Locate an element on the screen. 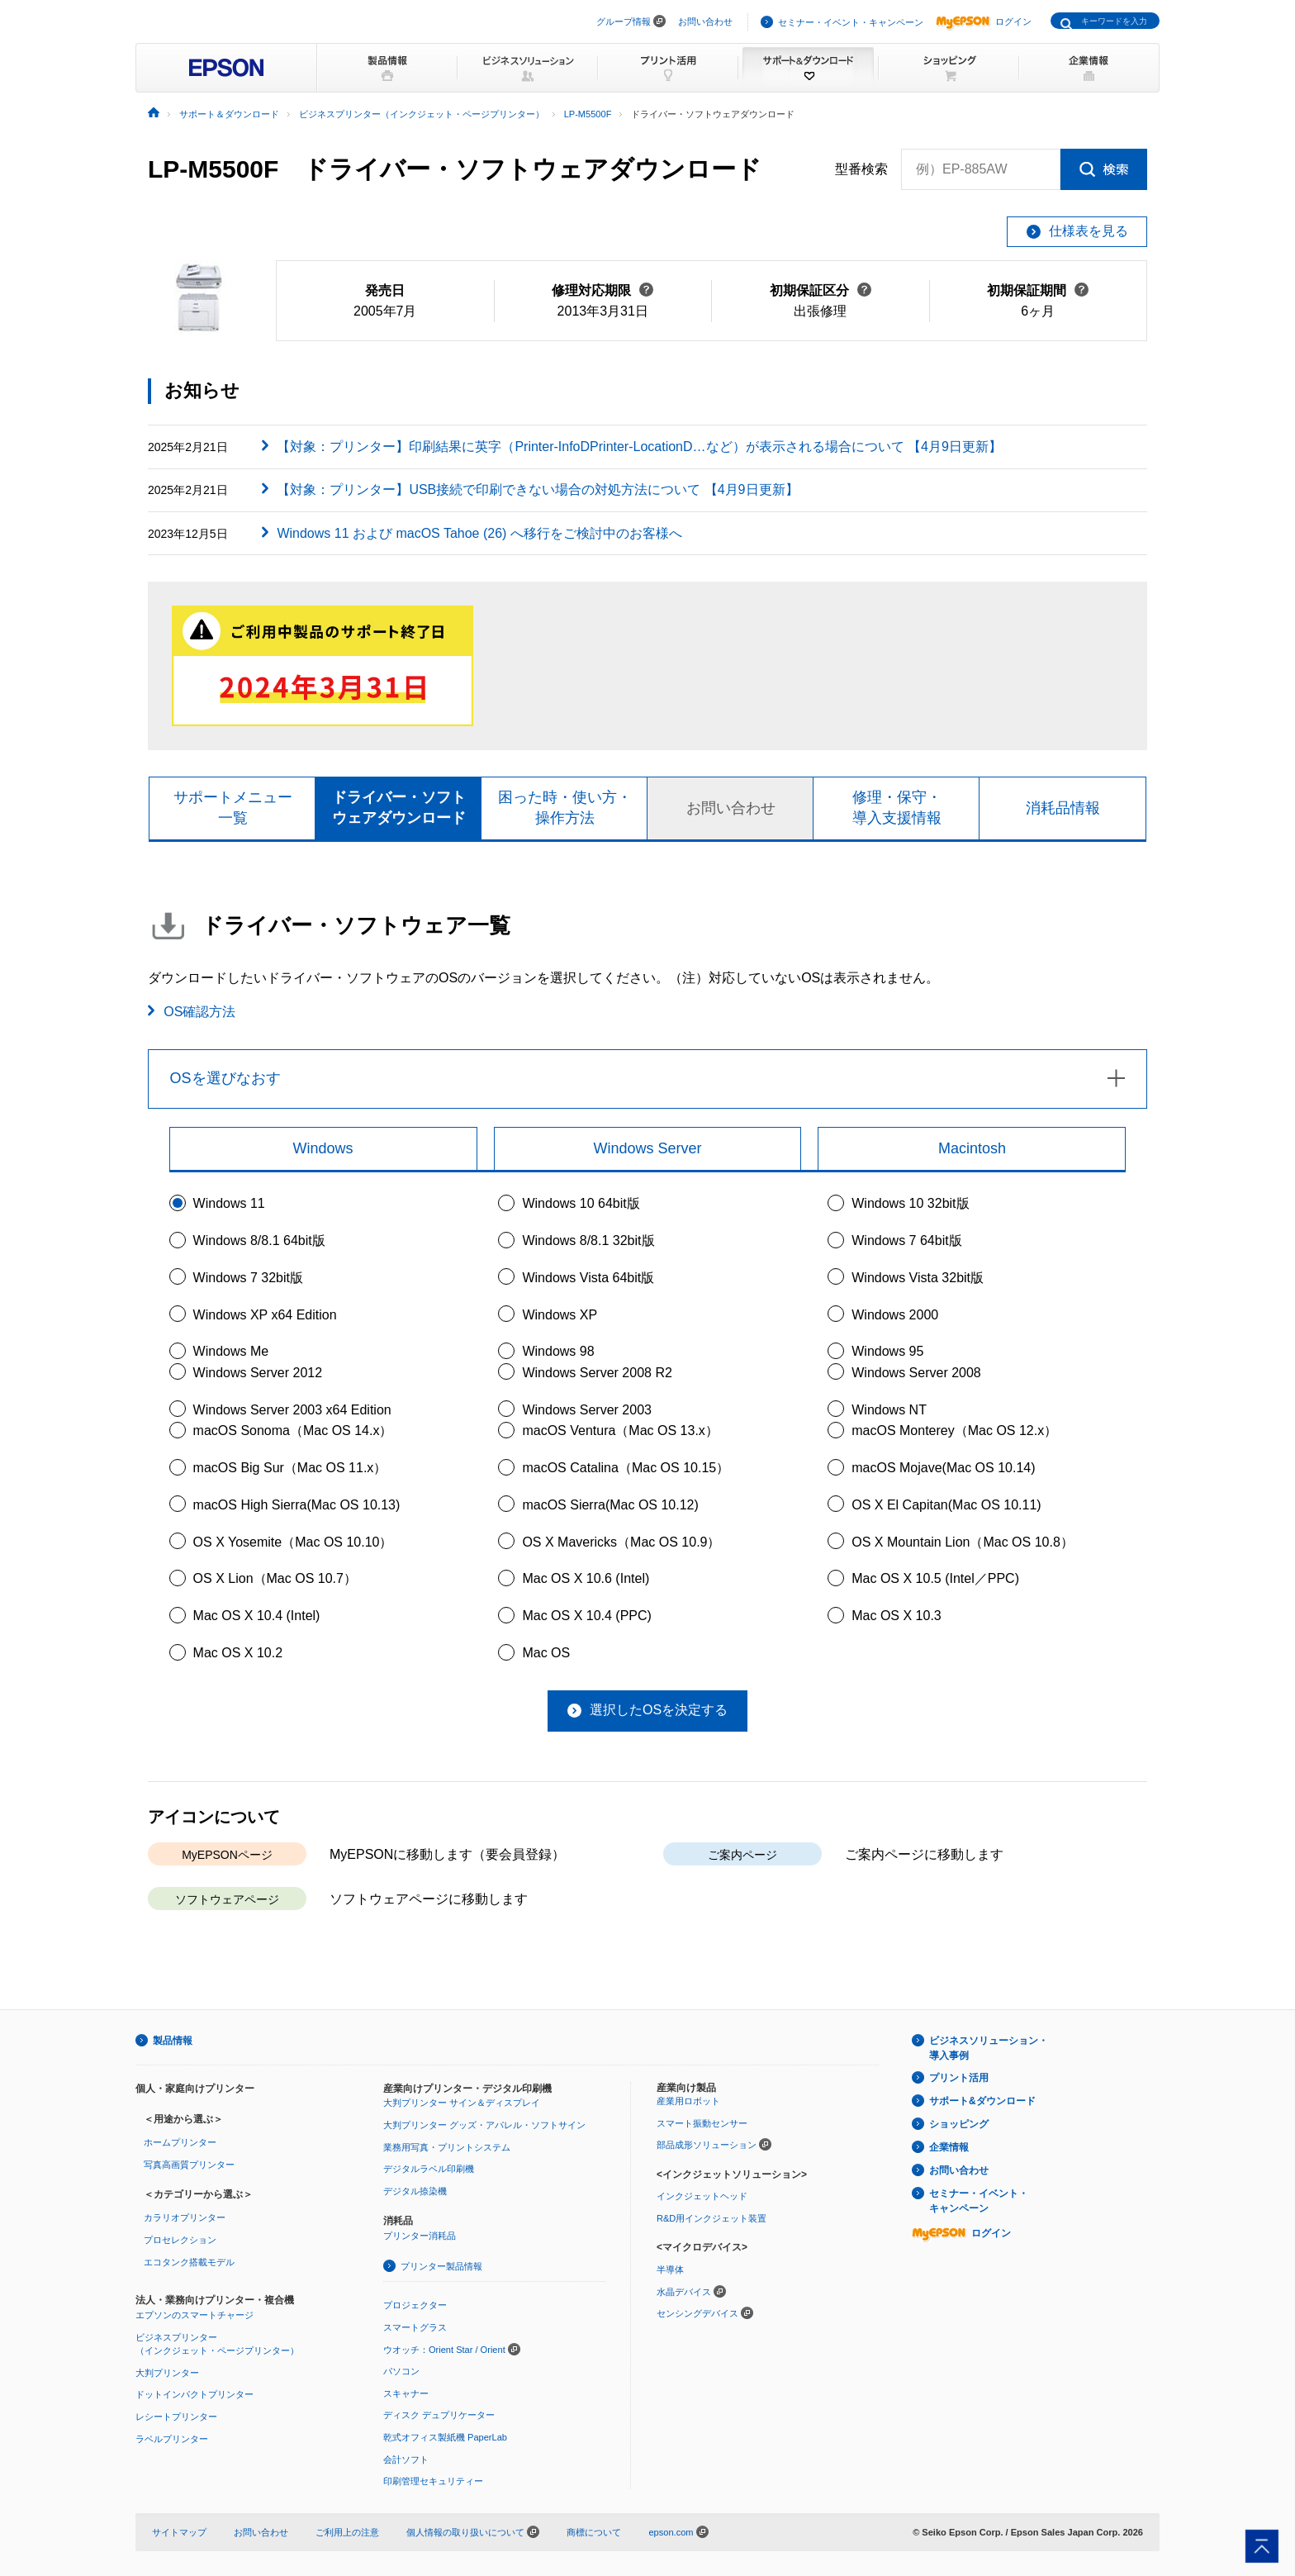 This screenshot has height=2576, width=1295. Mac OS X 10.4 (Intel) is located at coordinates (256, 1616).